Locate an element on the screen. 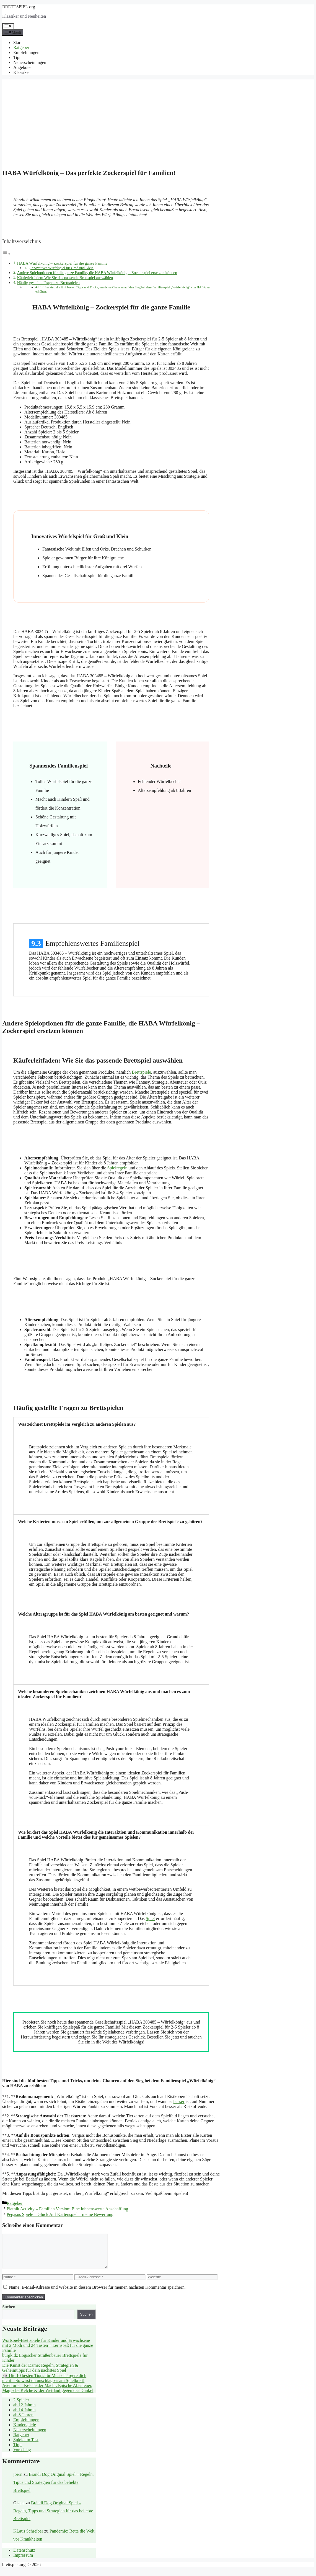  Innovatives Würfelspiel für Groß und Klein is located at coordinates (62, 268).